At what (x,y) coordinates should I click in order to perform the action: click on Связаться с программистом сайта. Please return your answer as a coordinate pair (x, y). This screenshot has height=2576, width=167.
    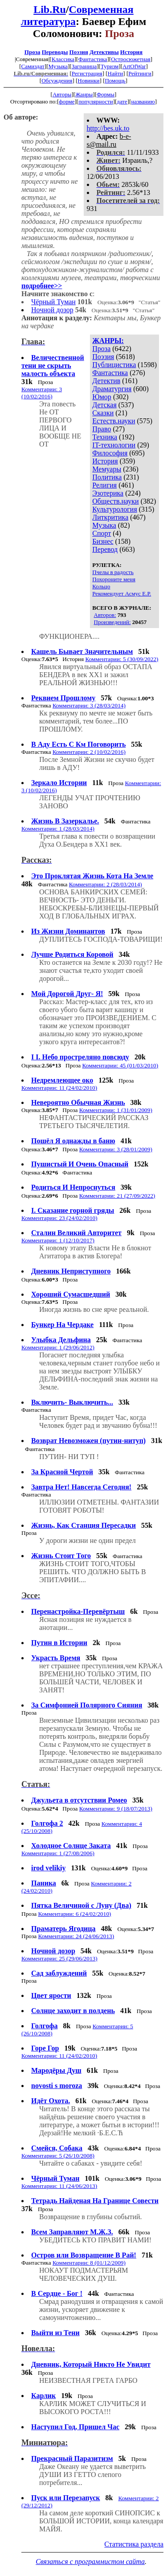
    Looking at the image, I should click on (90, 2561).